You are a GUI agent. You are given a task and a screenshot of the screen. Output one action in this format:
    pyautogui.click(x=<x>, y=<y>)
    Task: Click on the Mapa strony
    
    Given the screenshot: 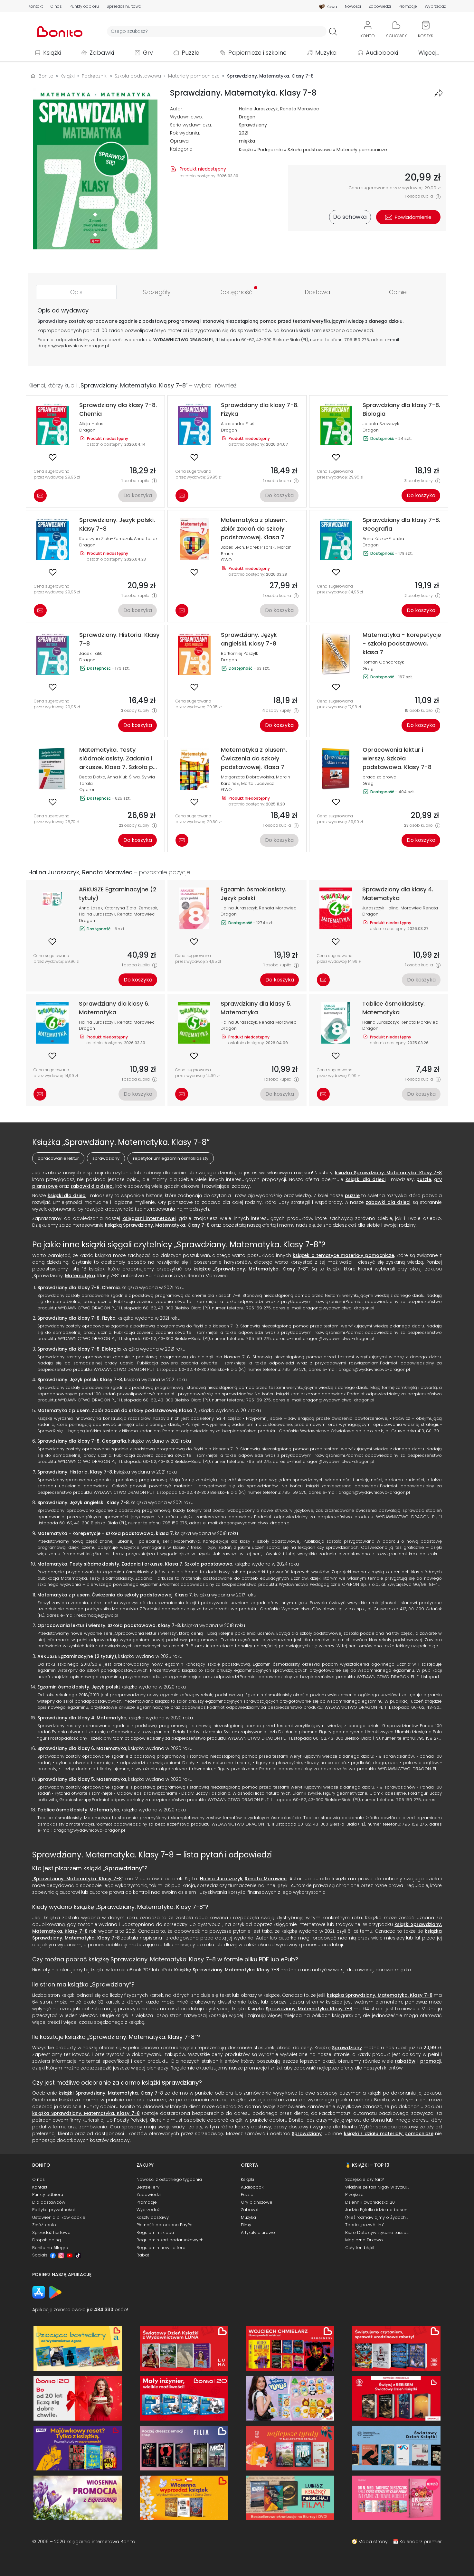 What is the action you would take?
    pyautogui.click(x=373, y=2541)
    